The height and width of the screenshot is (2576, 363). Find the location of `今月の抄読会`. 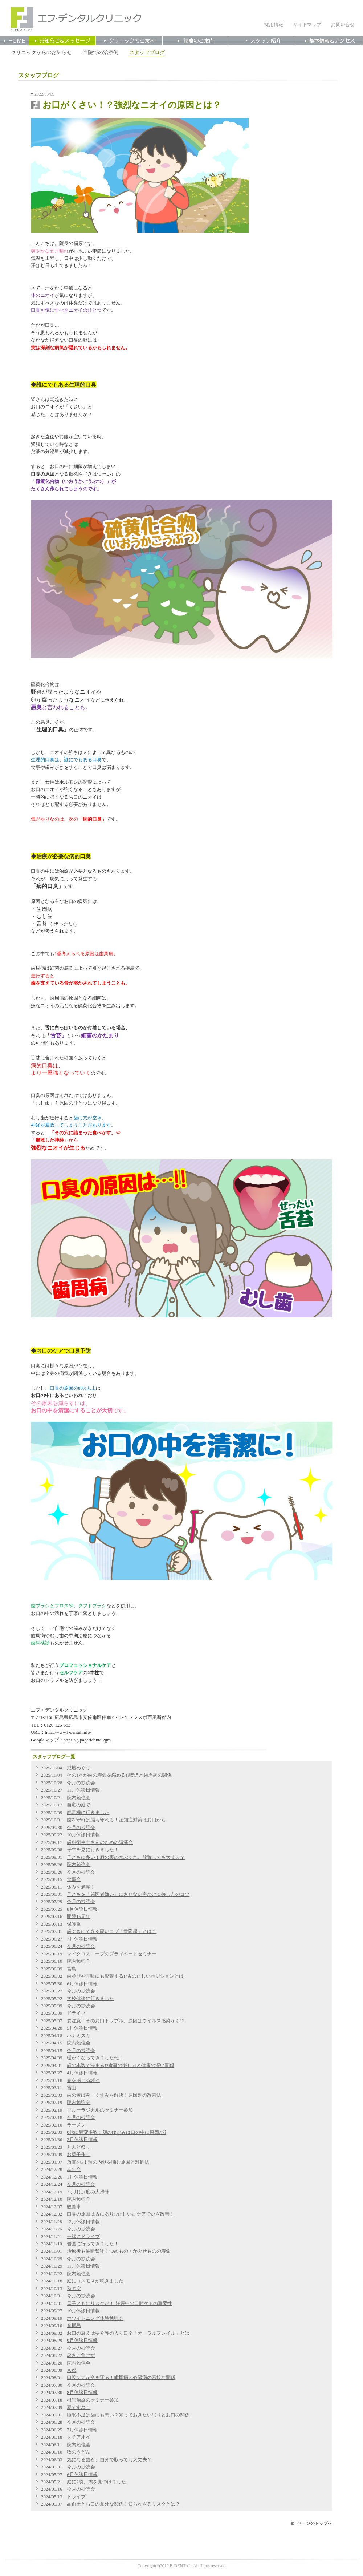

今月の抄読会 is located at coordinates (81, 1782).